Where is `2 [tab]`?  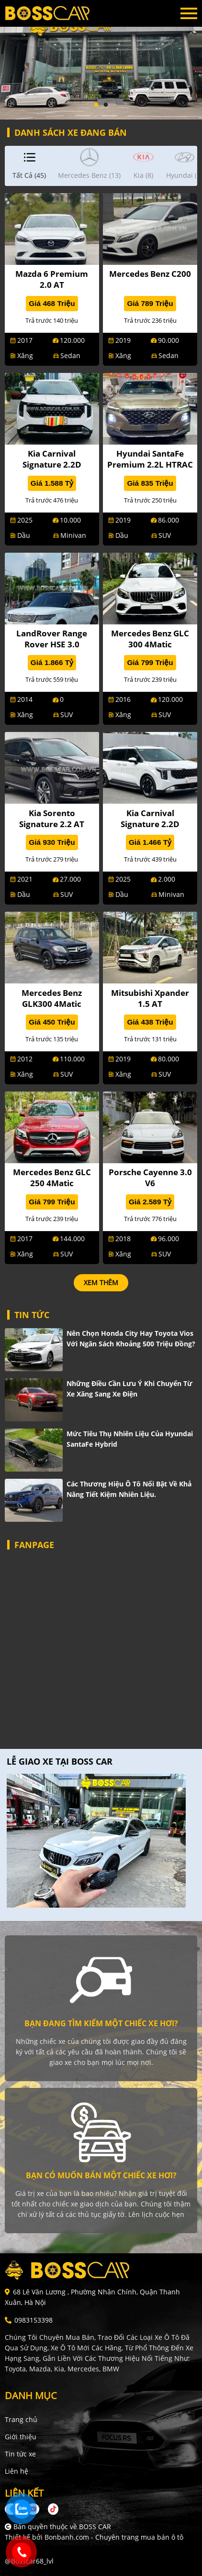 2 [tab] is located at coordinates (106, 105).